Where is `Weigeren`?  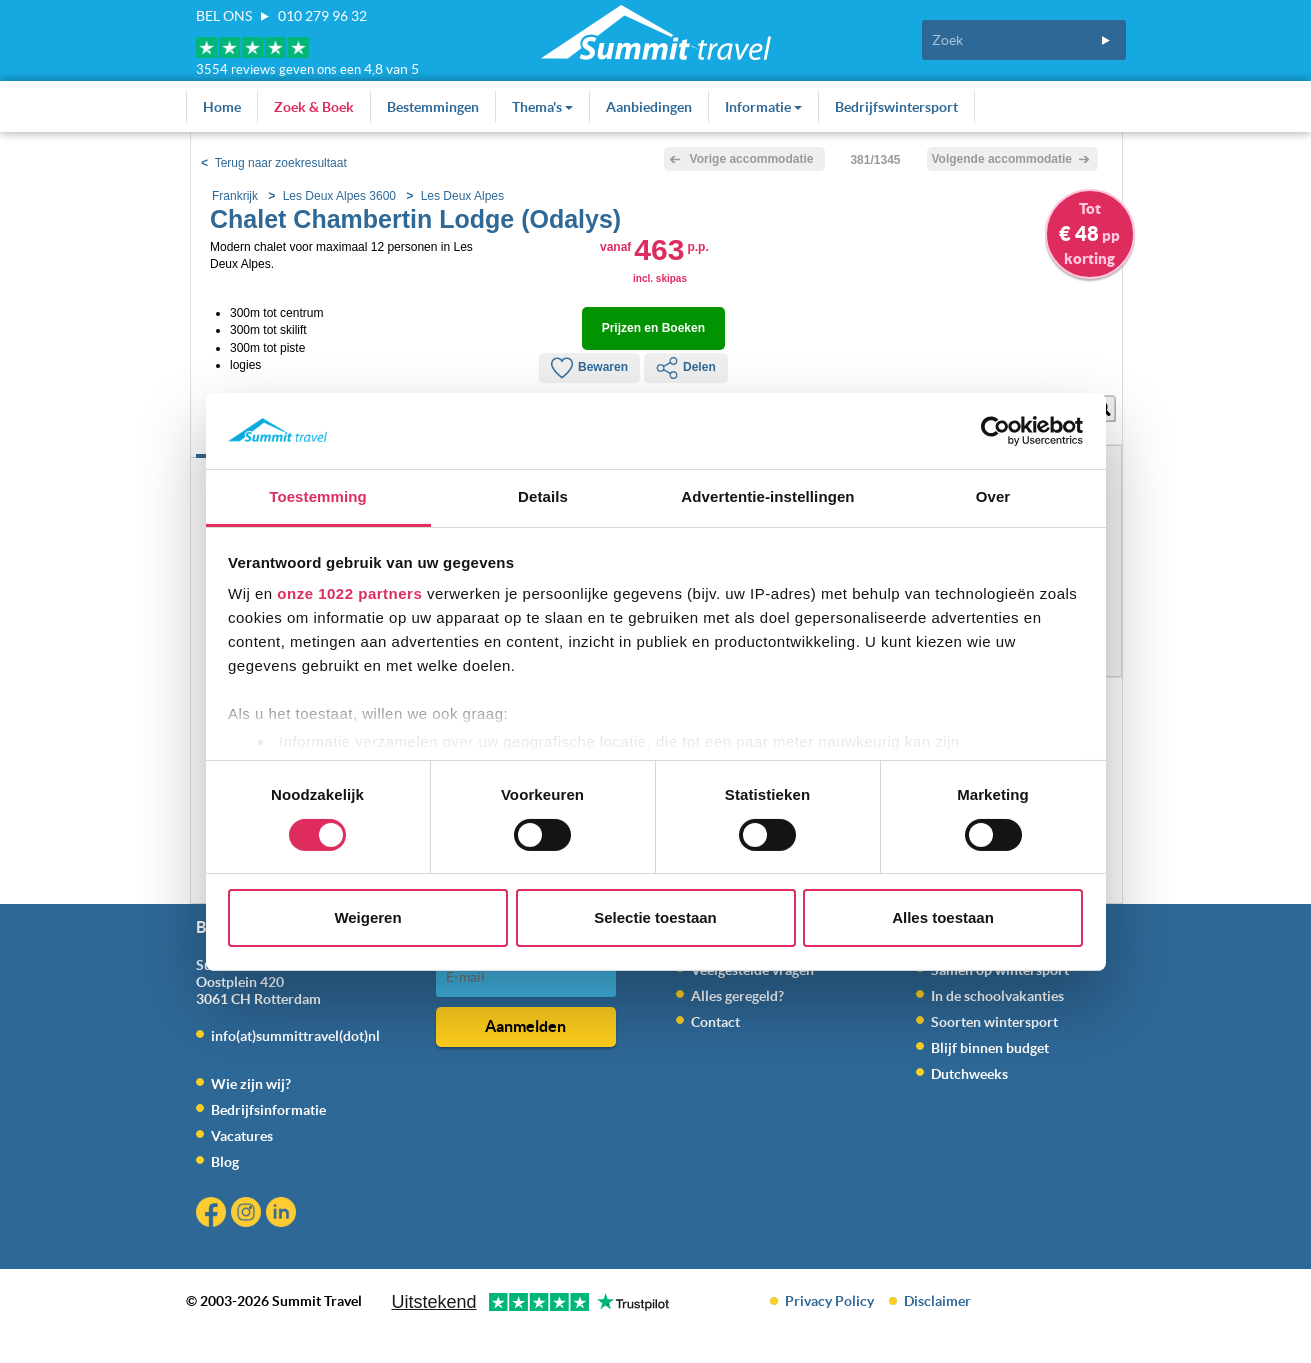 Weigeren is located at coordinates (367, 917).